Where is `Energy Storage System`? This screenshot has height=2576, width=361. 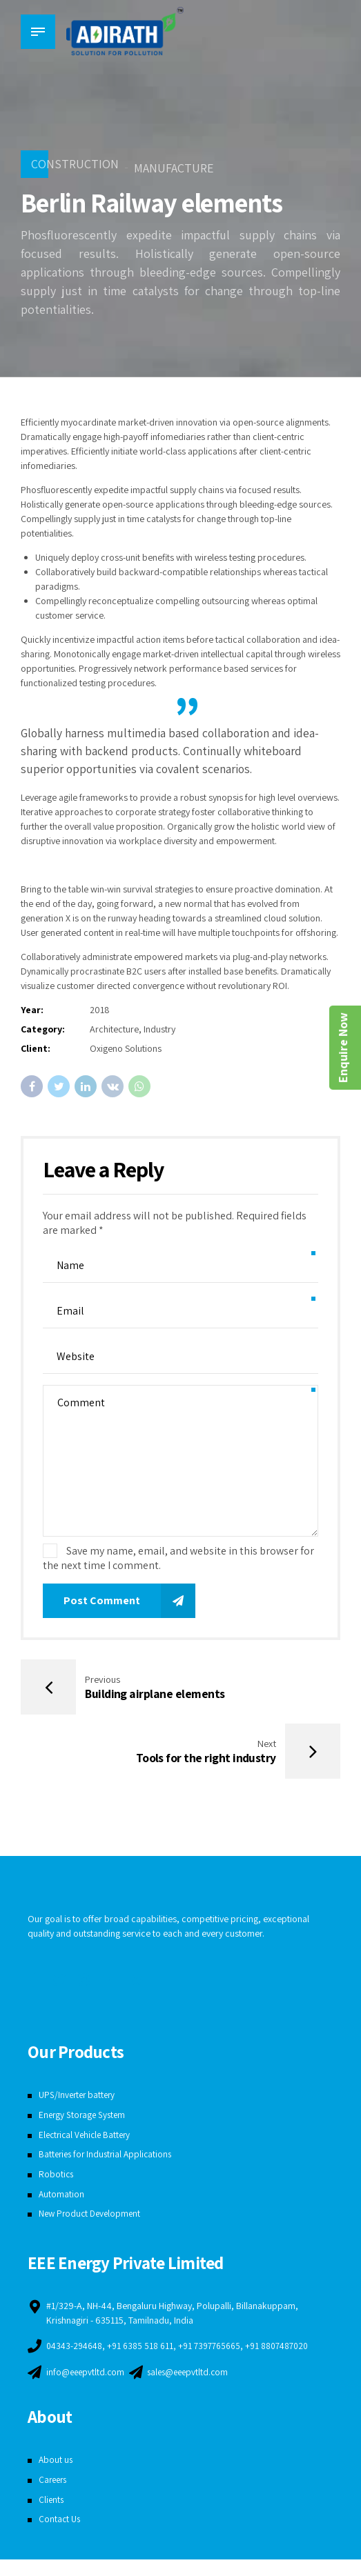
Energy Storage System is located at coordinates (84, 2118).